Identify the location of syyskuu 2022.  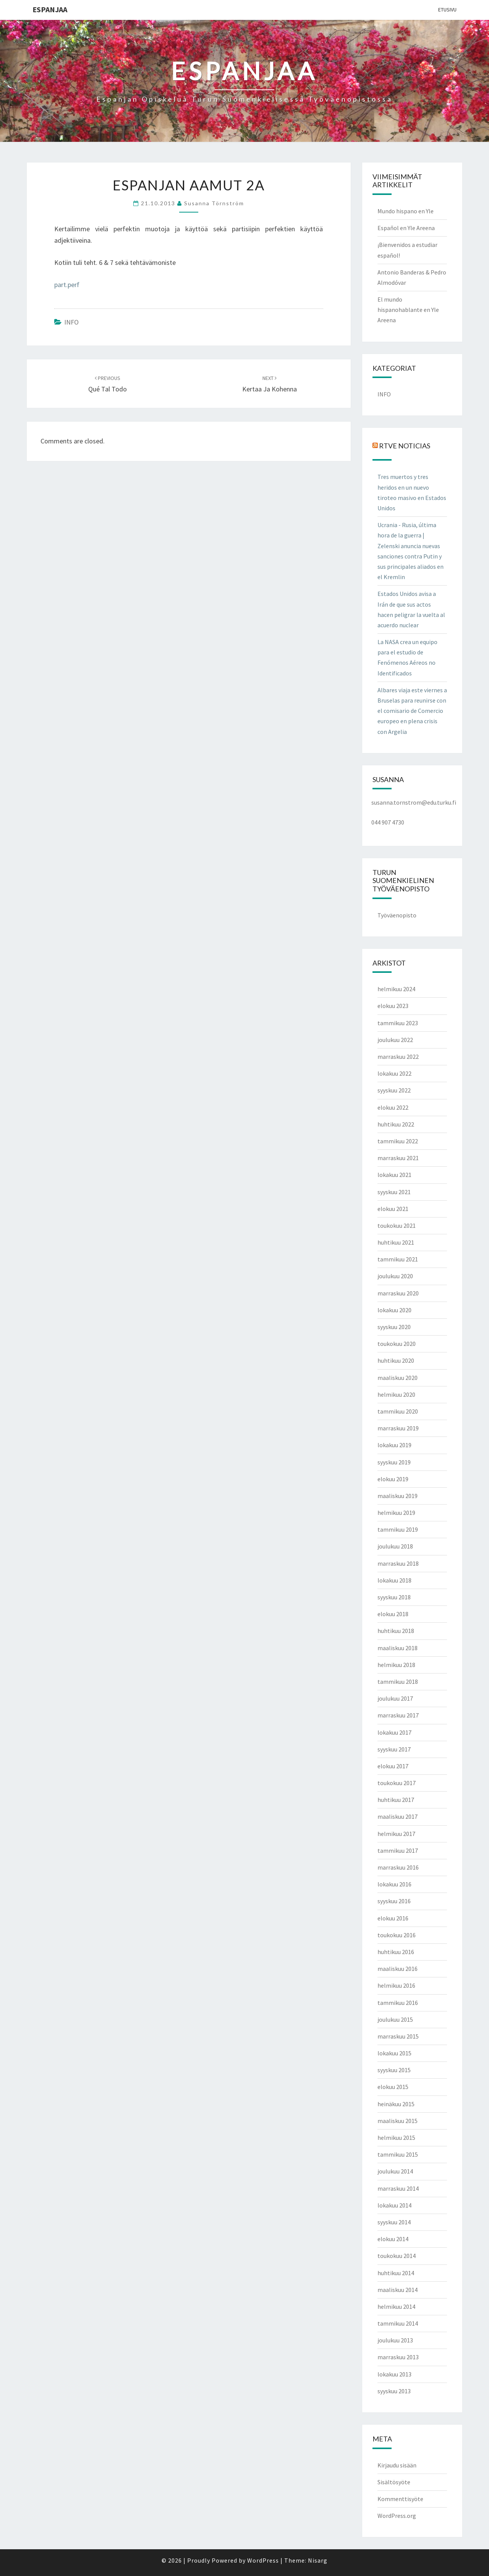
(394, 1090).